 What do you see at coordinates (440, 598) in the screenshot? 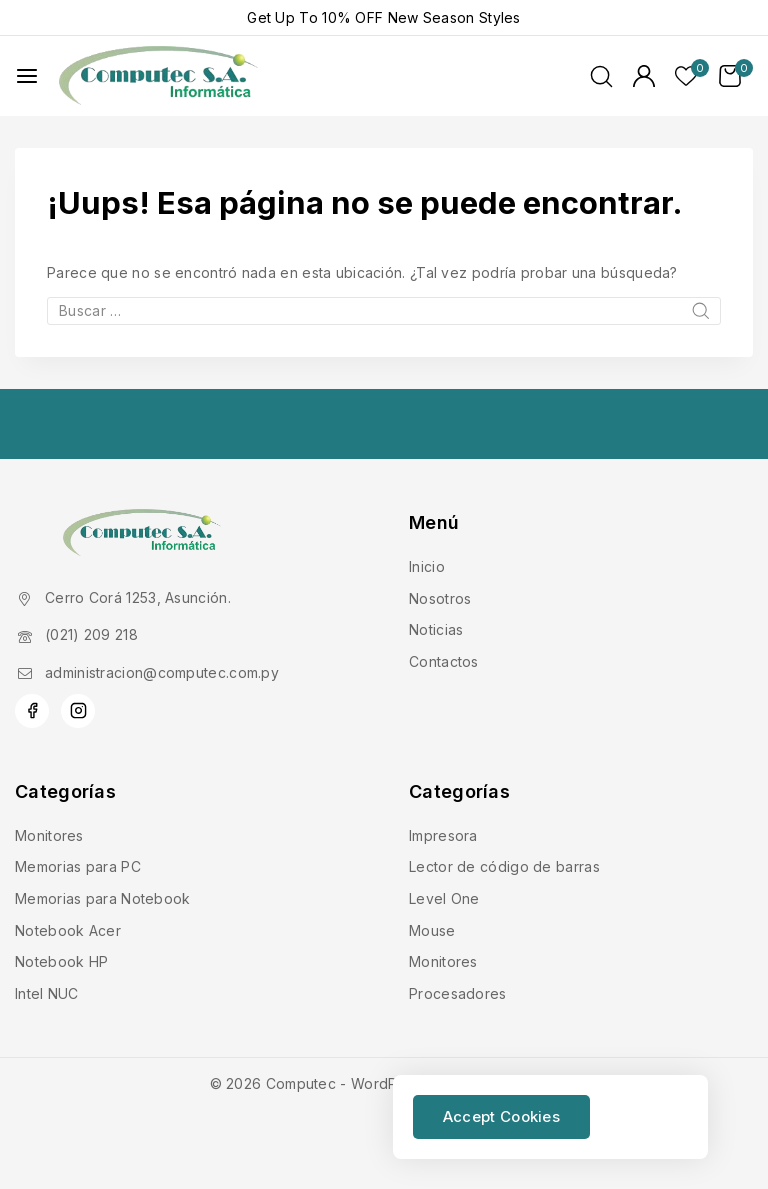
I see `Nosotros` at bounding box center [440, 598].